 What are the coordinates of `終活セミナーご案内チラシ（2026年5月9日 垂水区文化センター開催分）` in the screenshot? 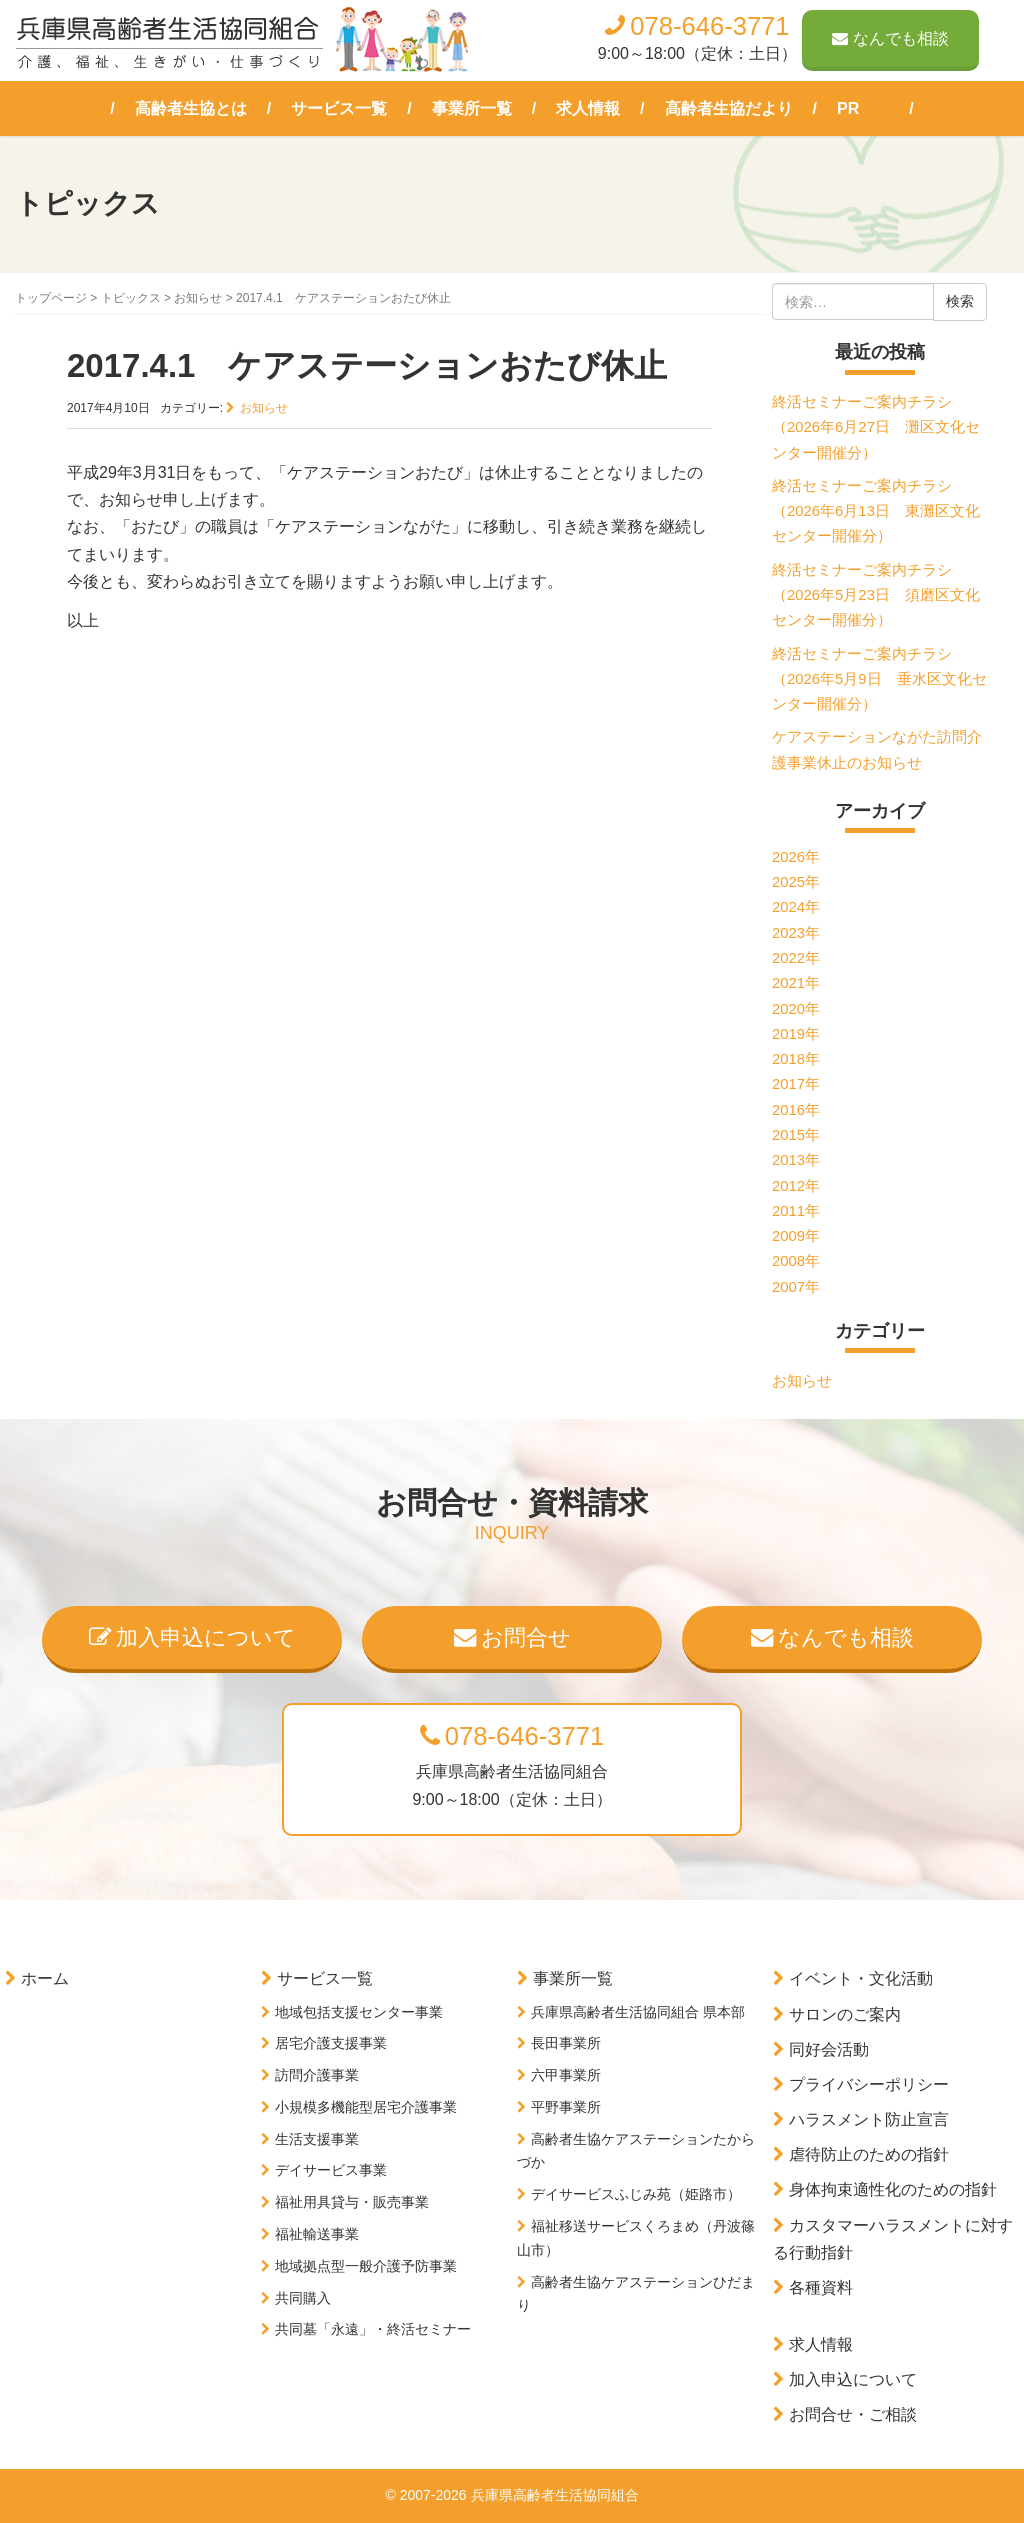 It's located at (879, 679).